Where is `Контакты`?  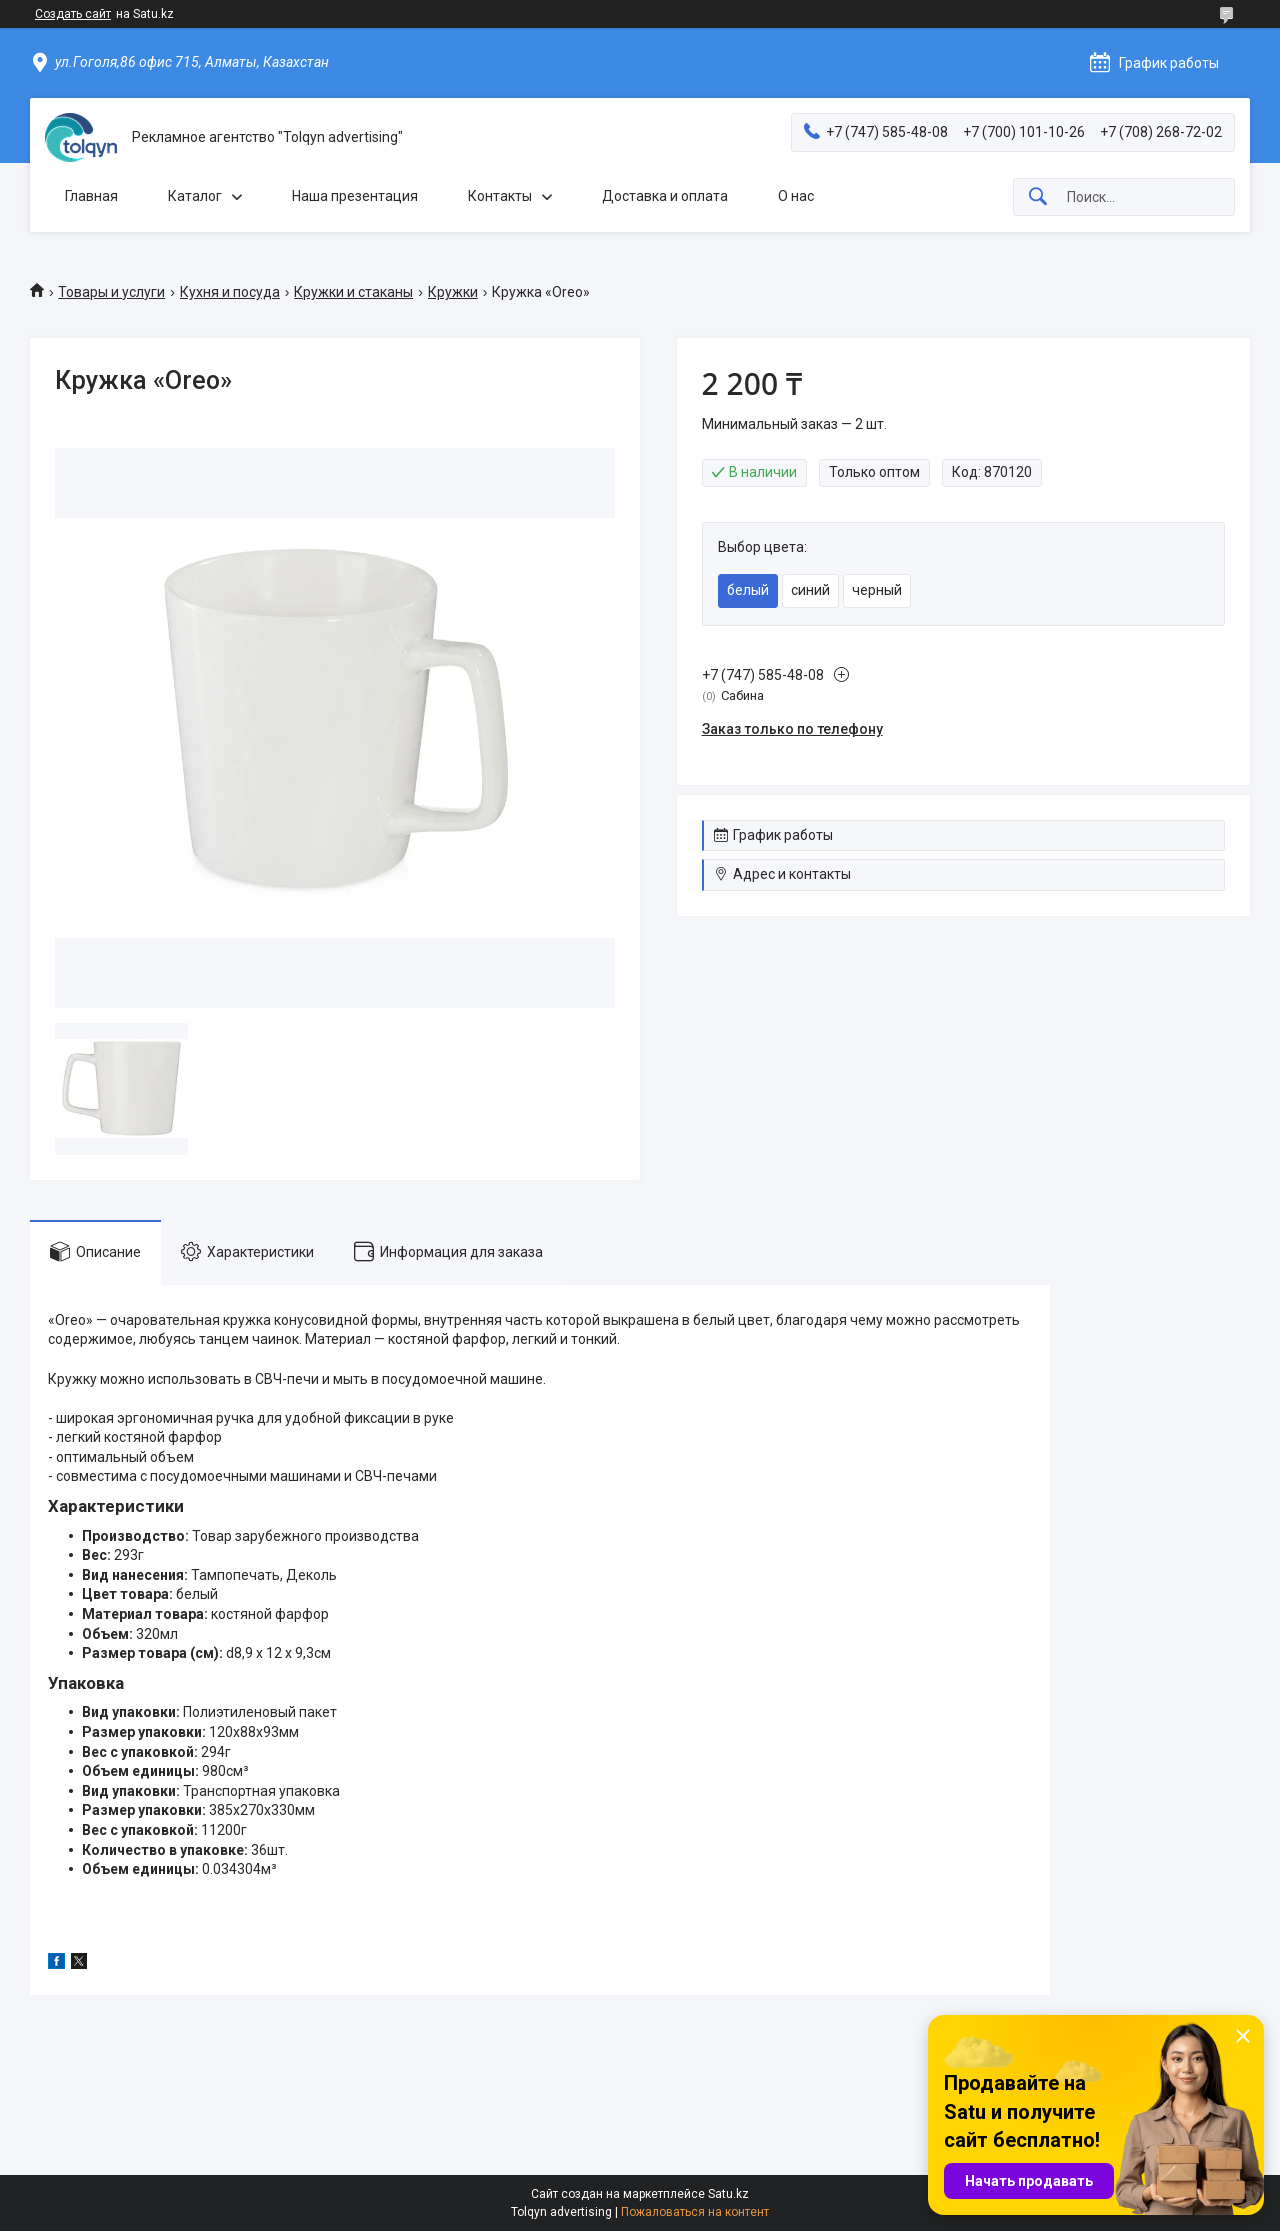 Контакты is located at coordinates (500, 196).